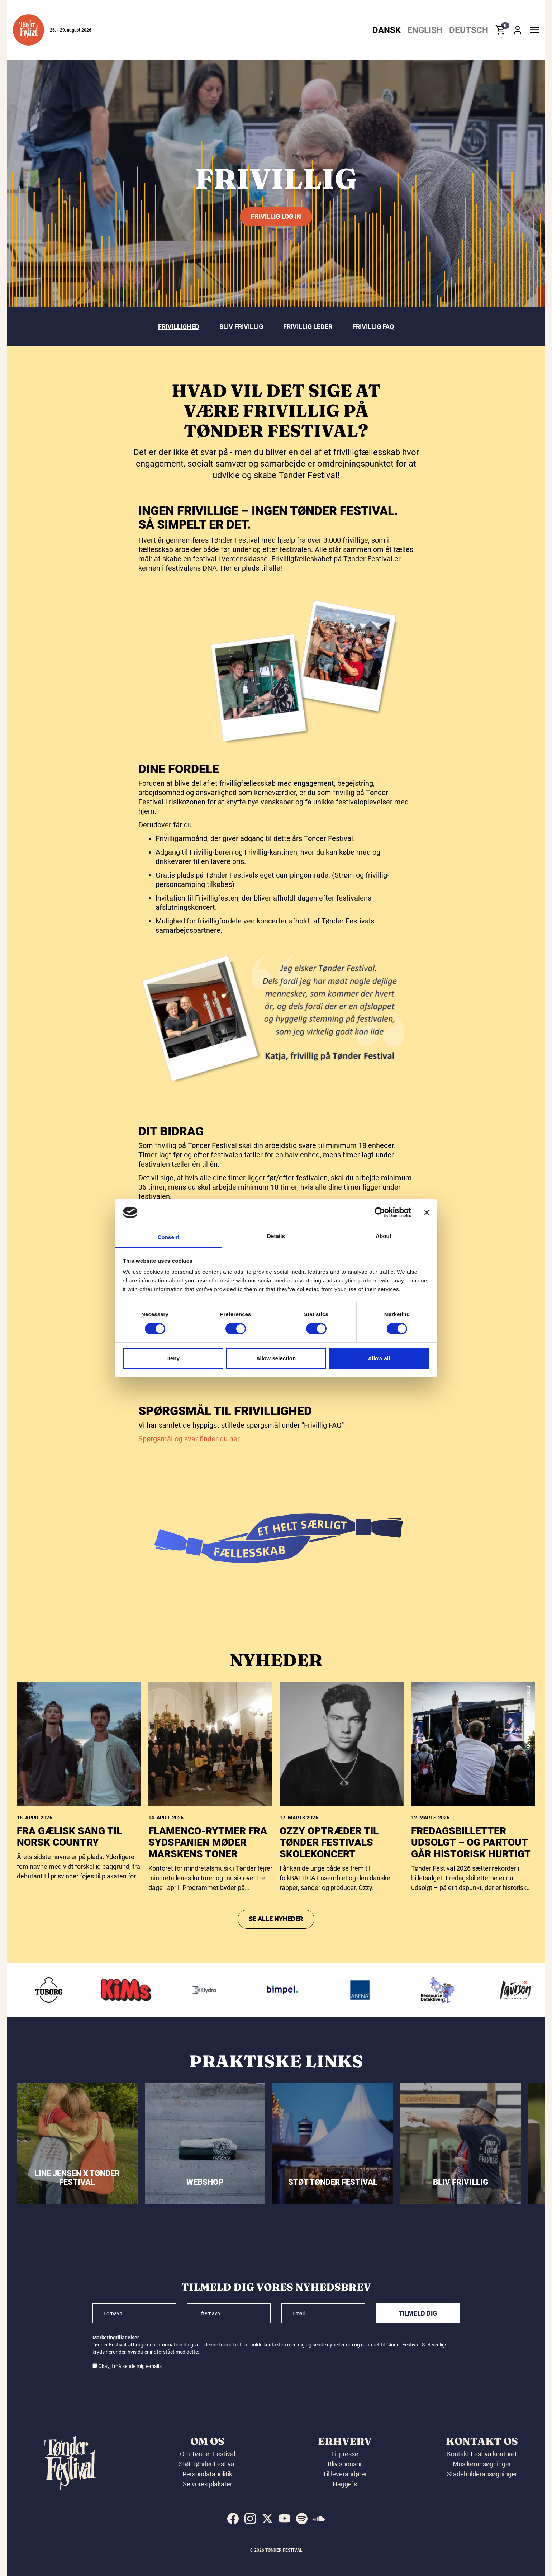  I want to click on Fra gælisk sang til norsk country, so click(69, 1959).